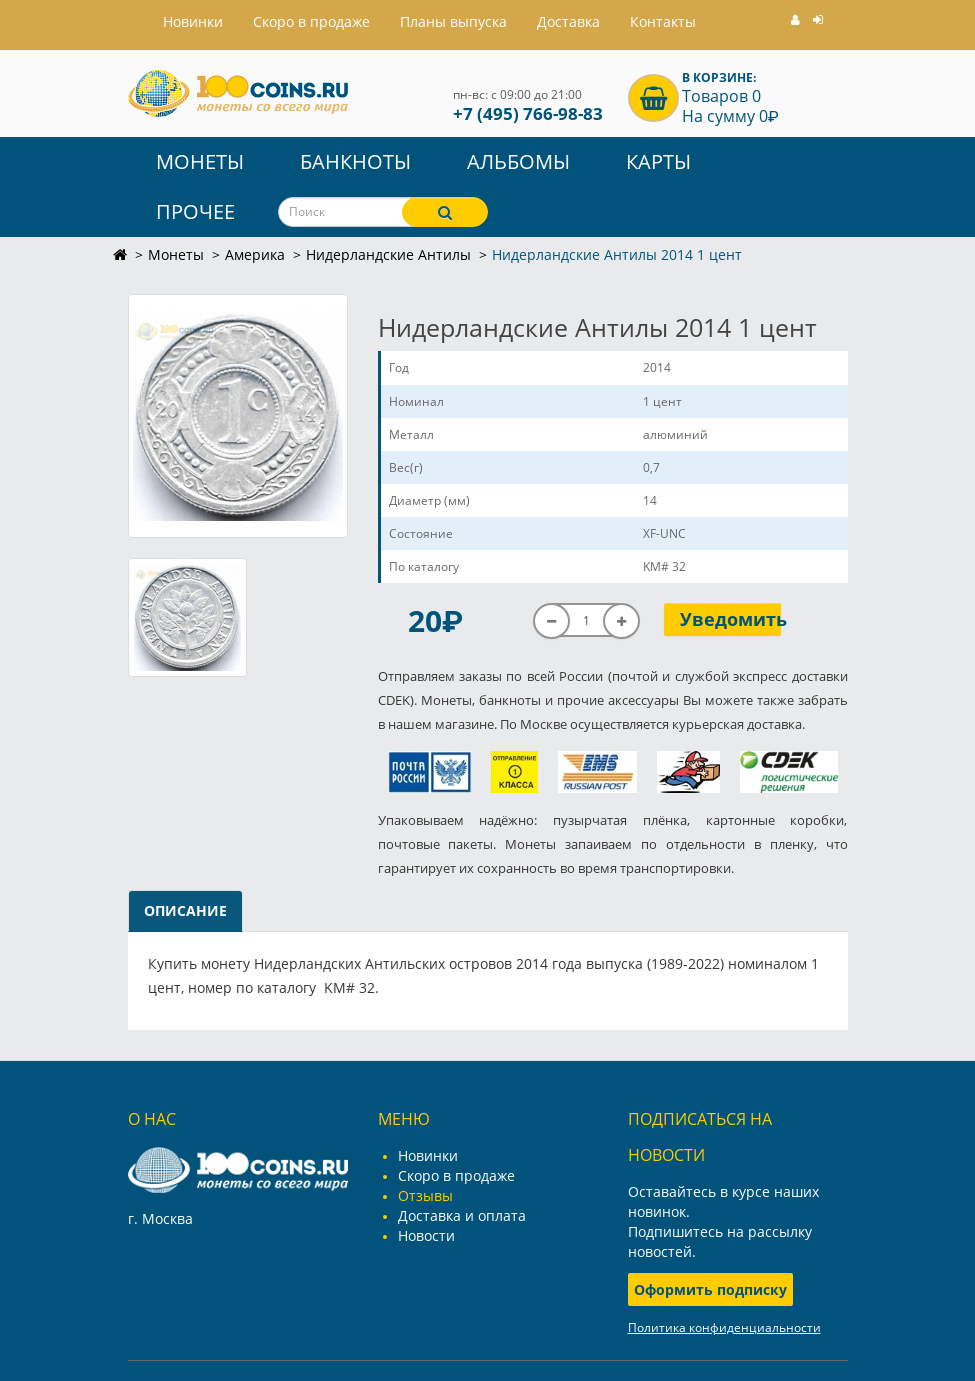 The height and width of the screenshot is (1381, 975). Describe the element at coordinates (255, 254) in the screenshot. I see `Америка` at that location.